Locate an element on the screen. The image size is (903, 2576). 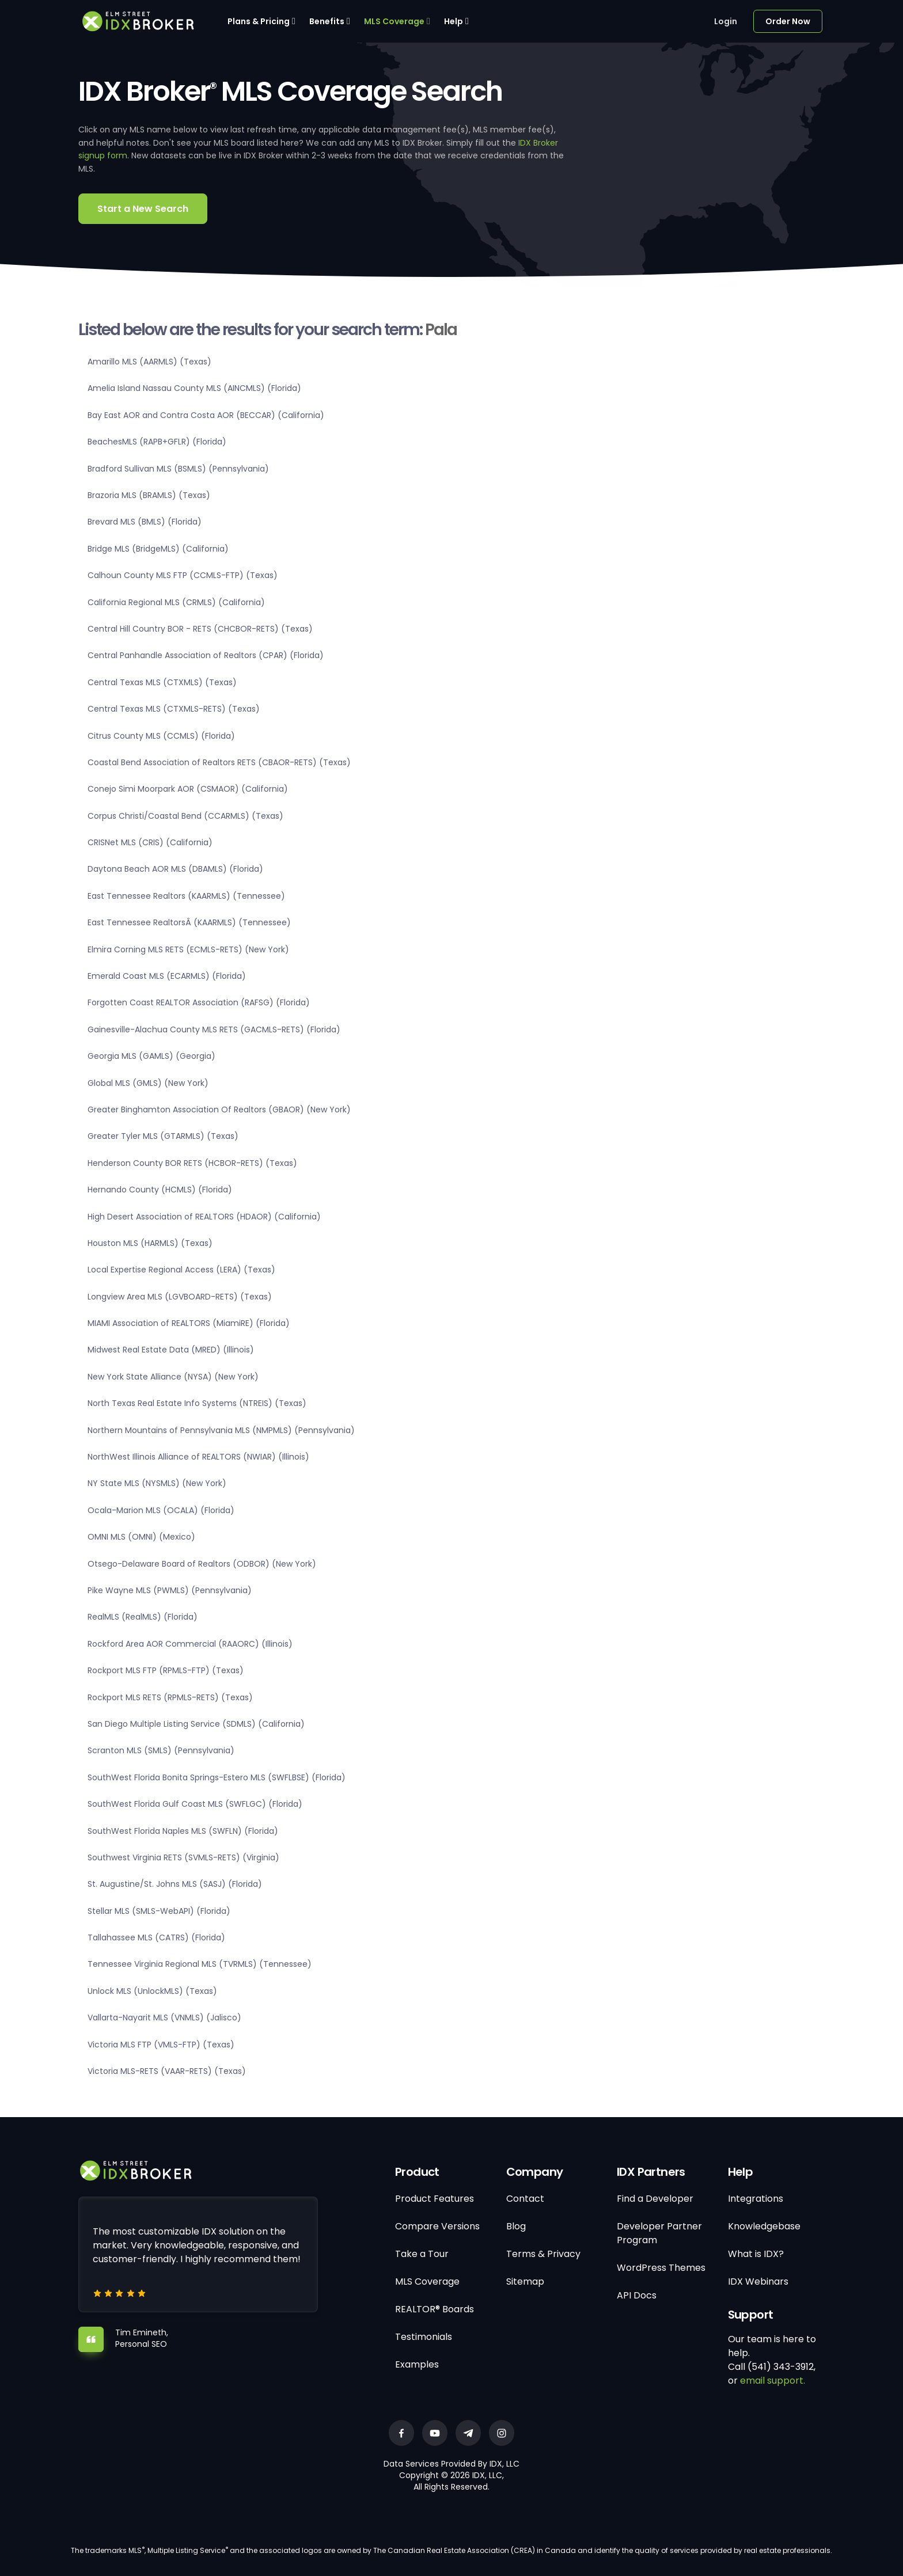
Terms & Privacy is located at coordinates (543, 2253).